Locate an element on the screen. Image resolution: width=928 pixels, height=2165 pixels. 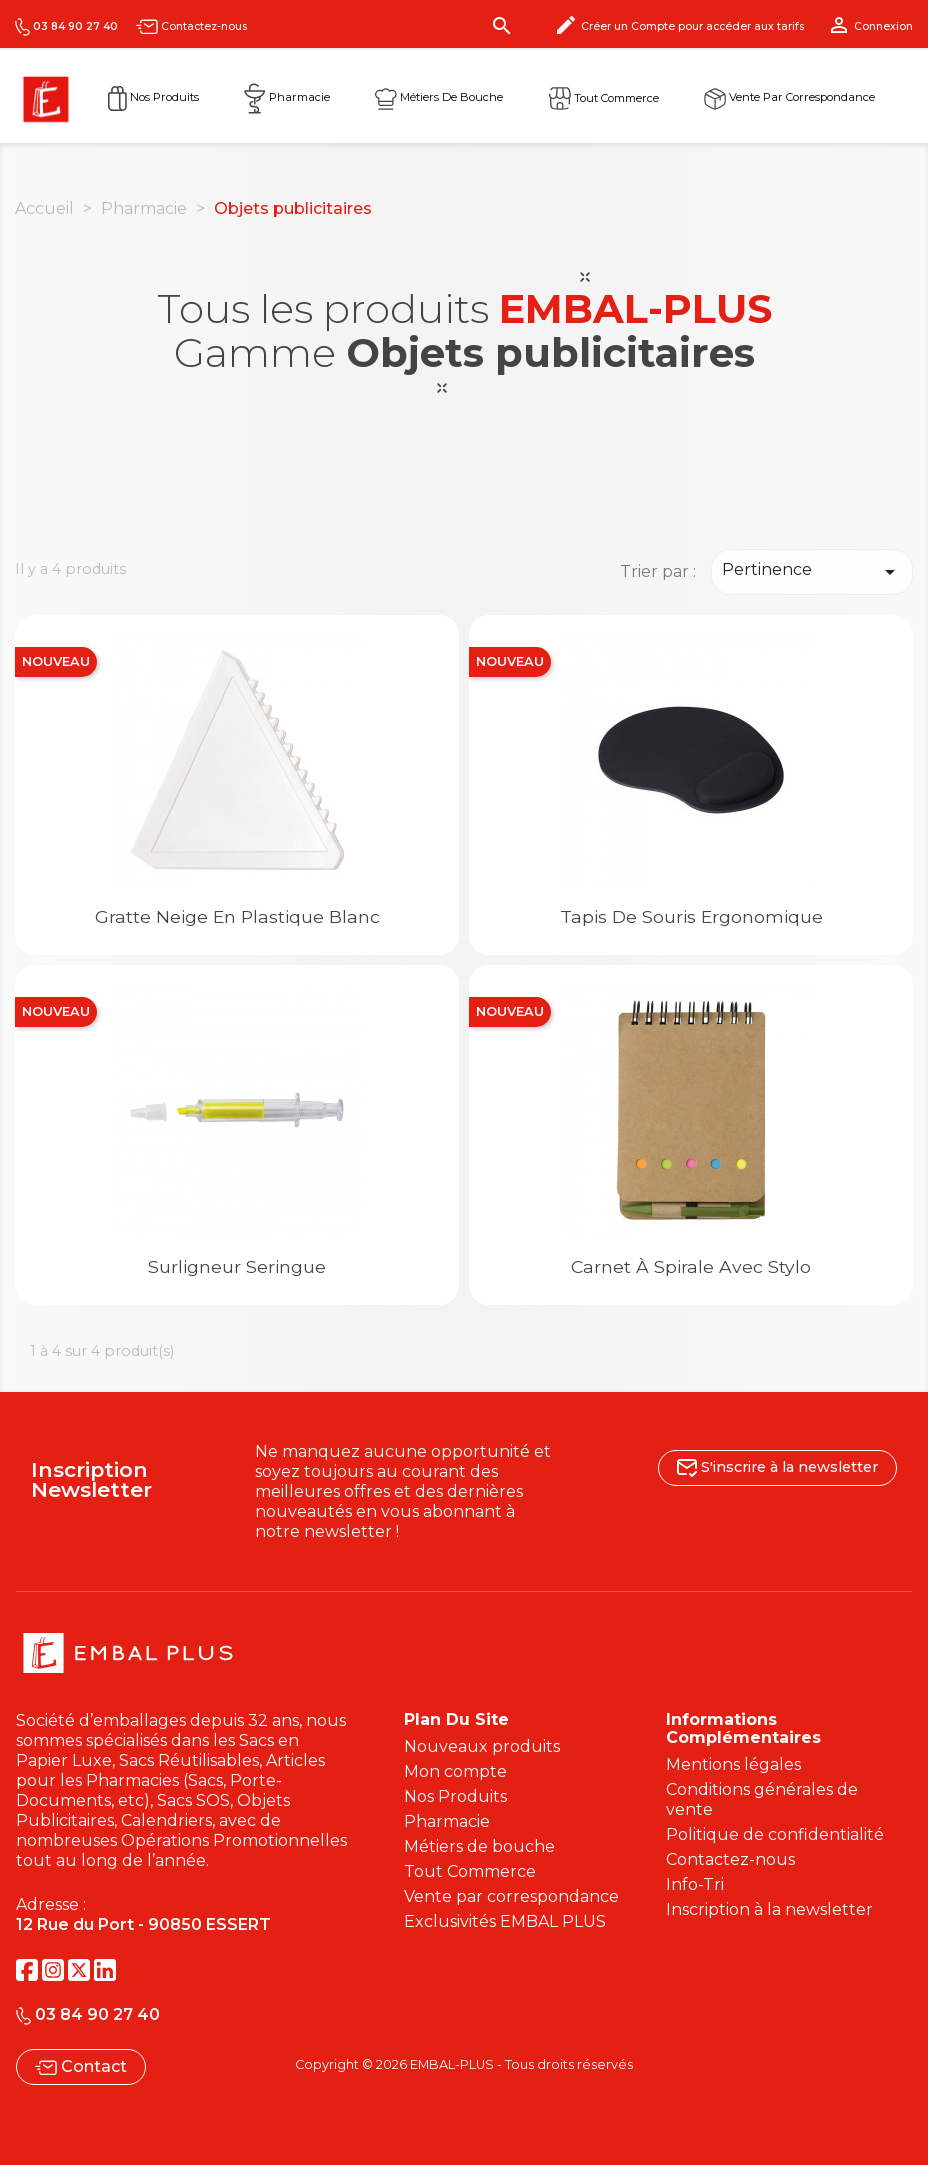
Pharmacie is located at coordinates (287, 97).